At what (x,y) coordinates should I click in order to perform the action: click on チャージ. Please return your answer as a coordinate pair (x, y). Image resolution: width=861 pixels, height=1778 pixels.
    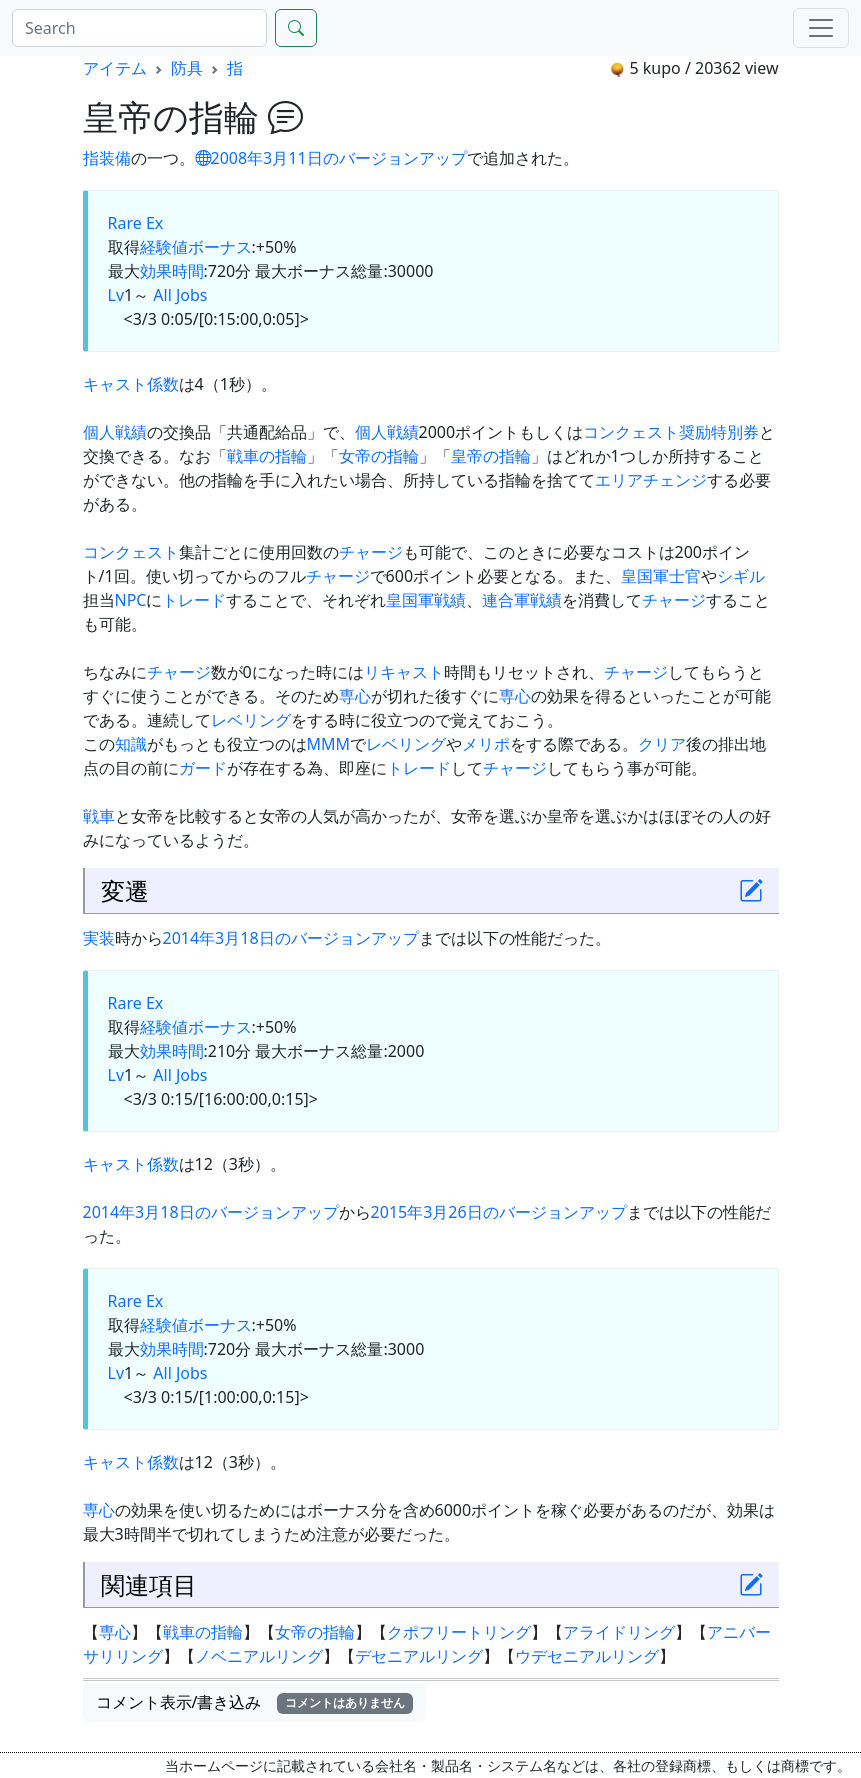
    Looking at the image, I should click on (371, 552).